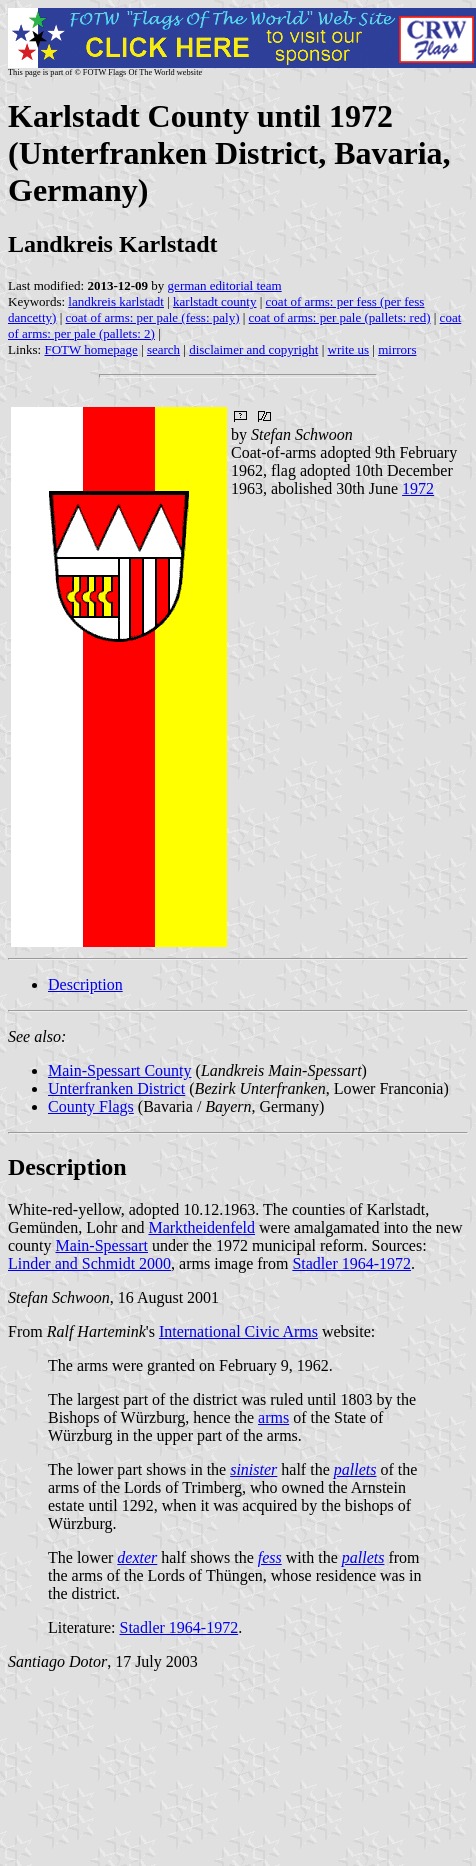 This screenshot has width=476, height=1866. I want to click on mirrors, so click(397, 349).